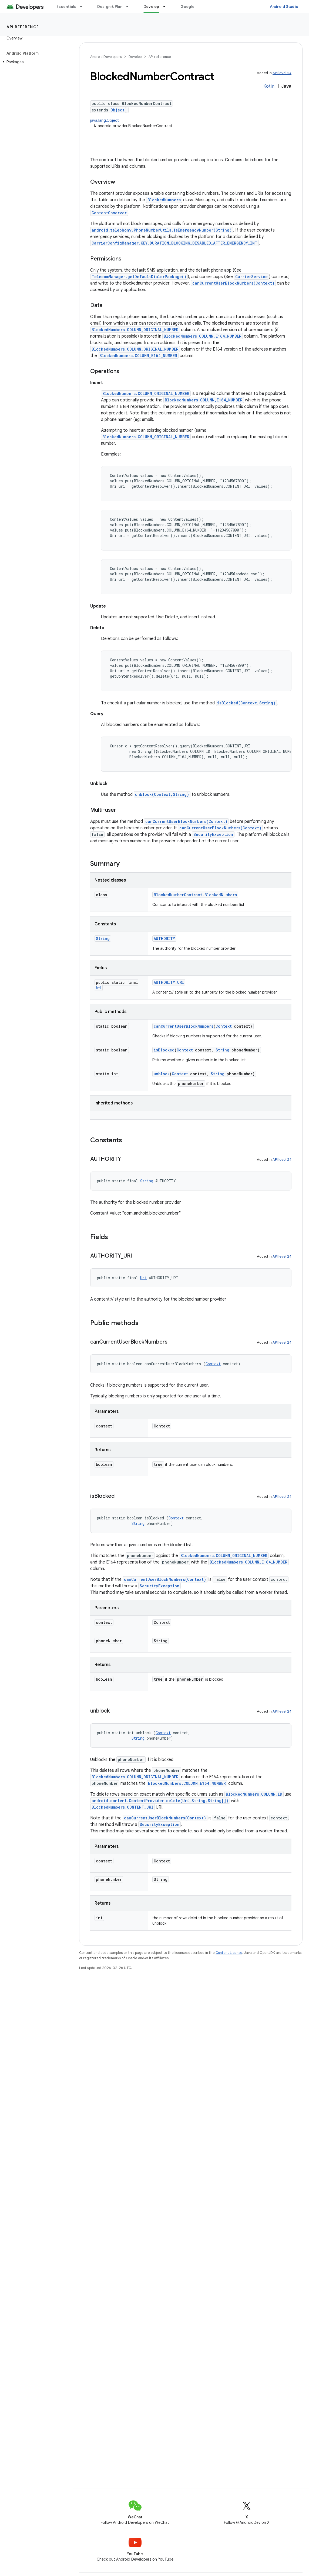  Describe the element at coordinates (22, 26) in the screenshot. I see `API reference` at that location.